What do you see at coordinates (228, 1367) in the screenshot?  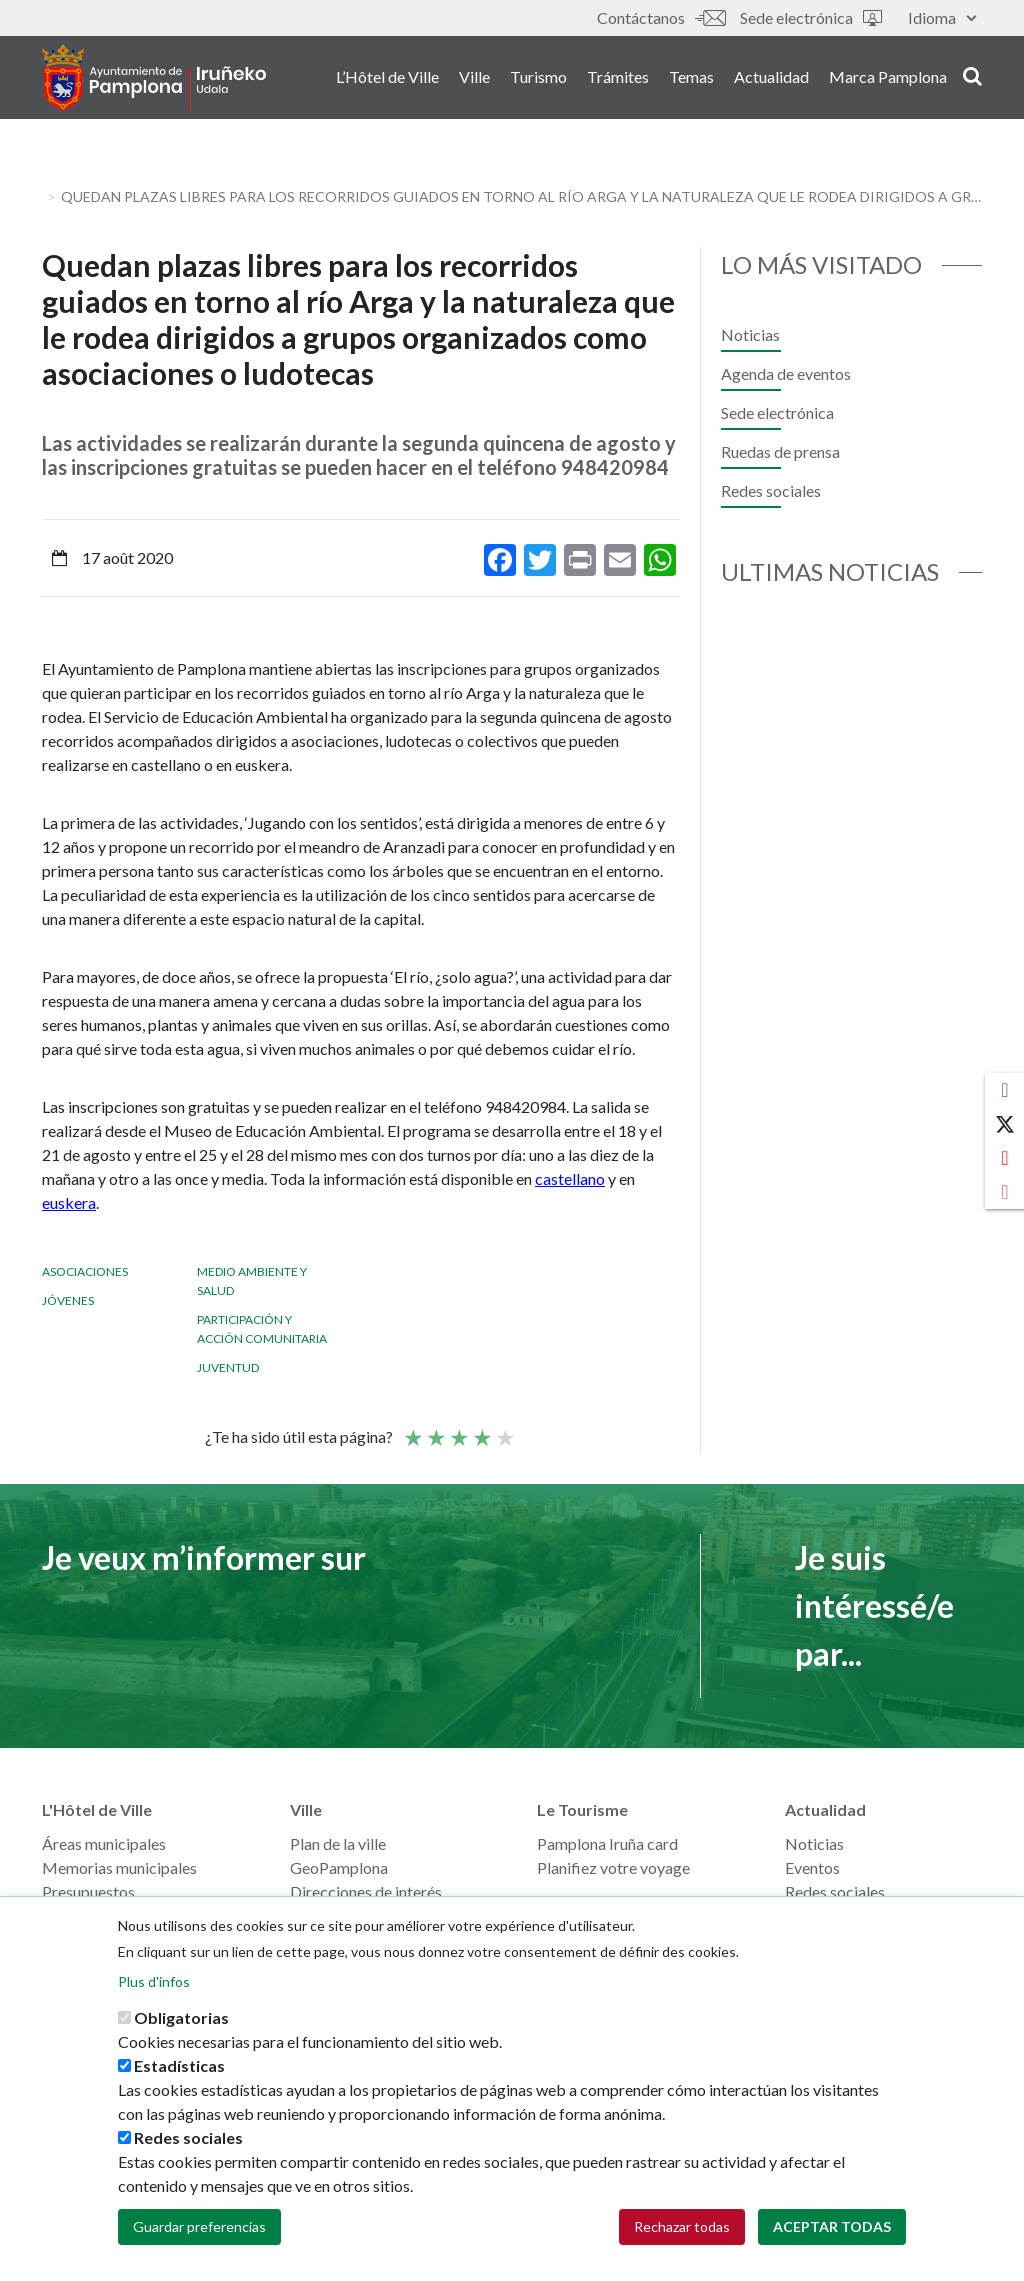 I see `Juventud` at bounding box center [228, 1367].